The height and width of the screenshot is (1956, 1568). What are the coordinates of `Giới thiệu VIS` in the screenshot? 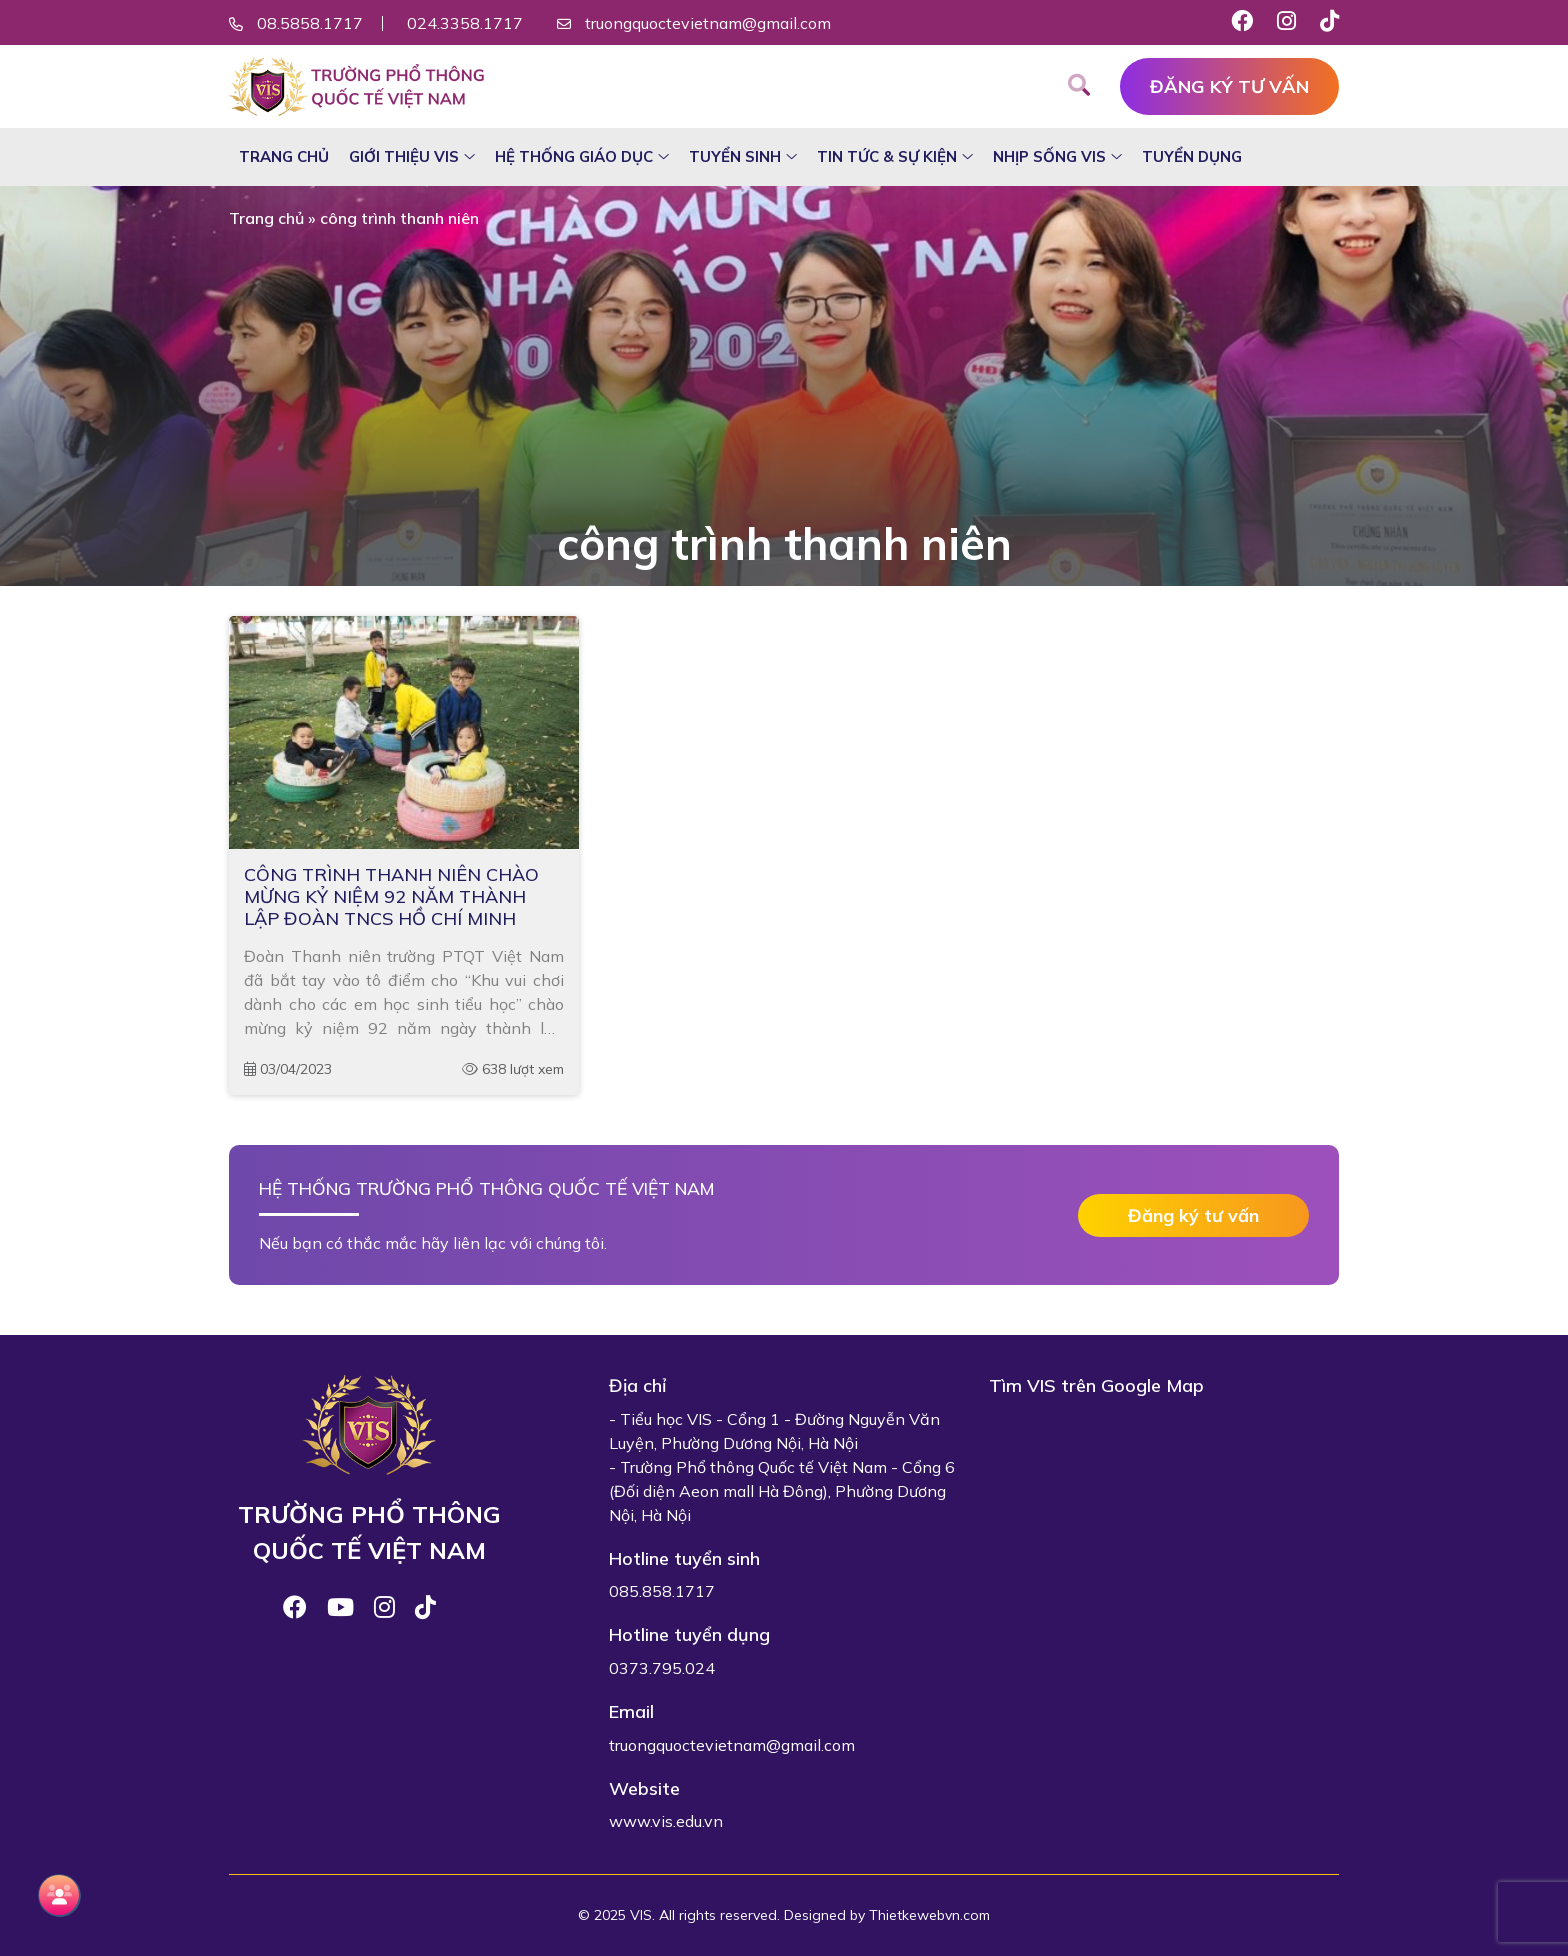 It's located at (404, 156).